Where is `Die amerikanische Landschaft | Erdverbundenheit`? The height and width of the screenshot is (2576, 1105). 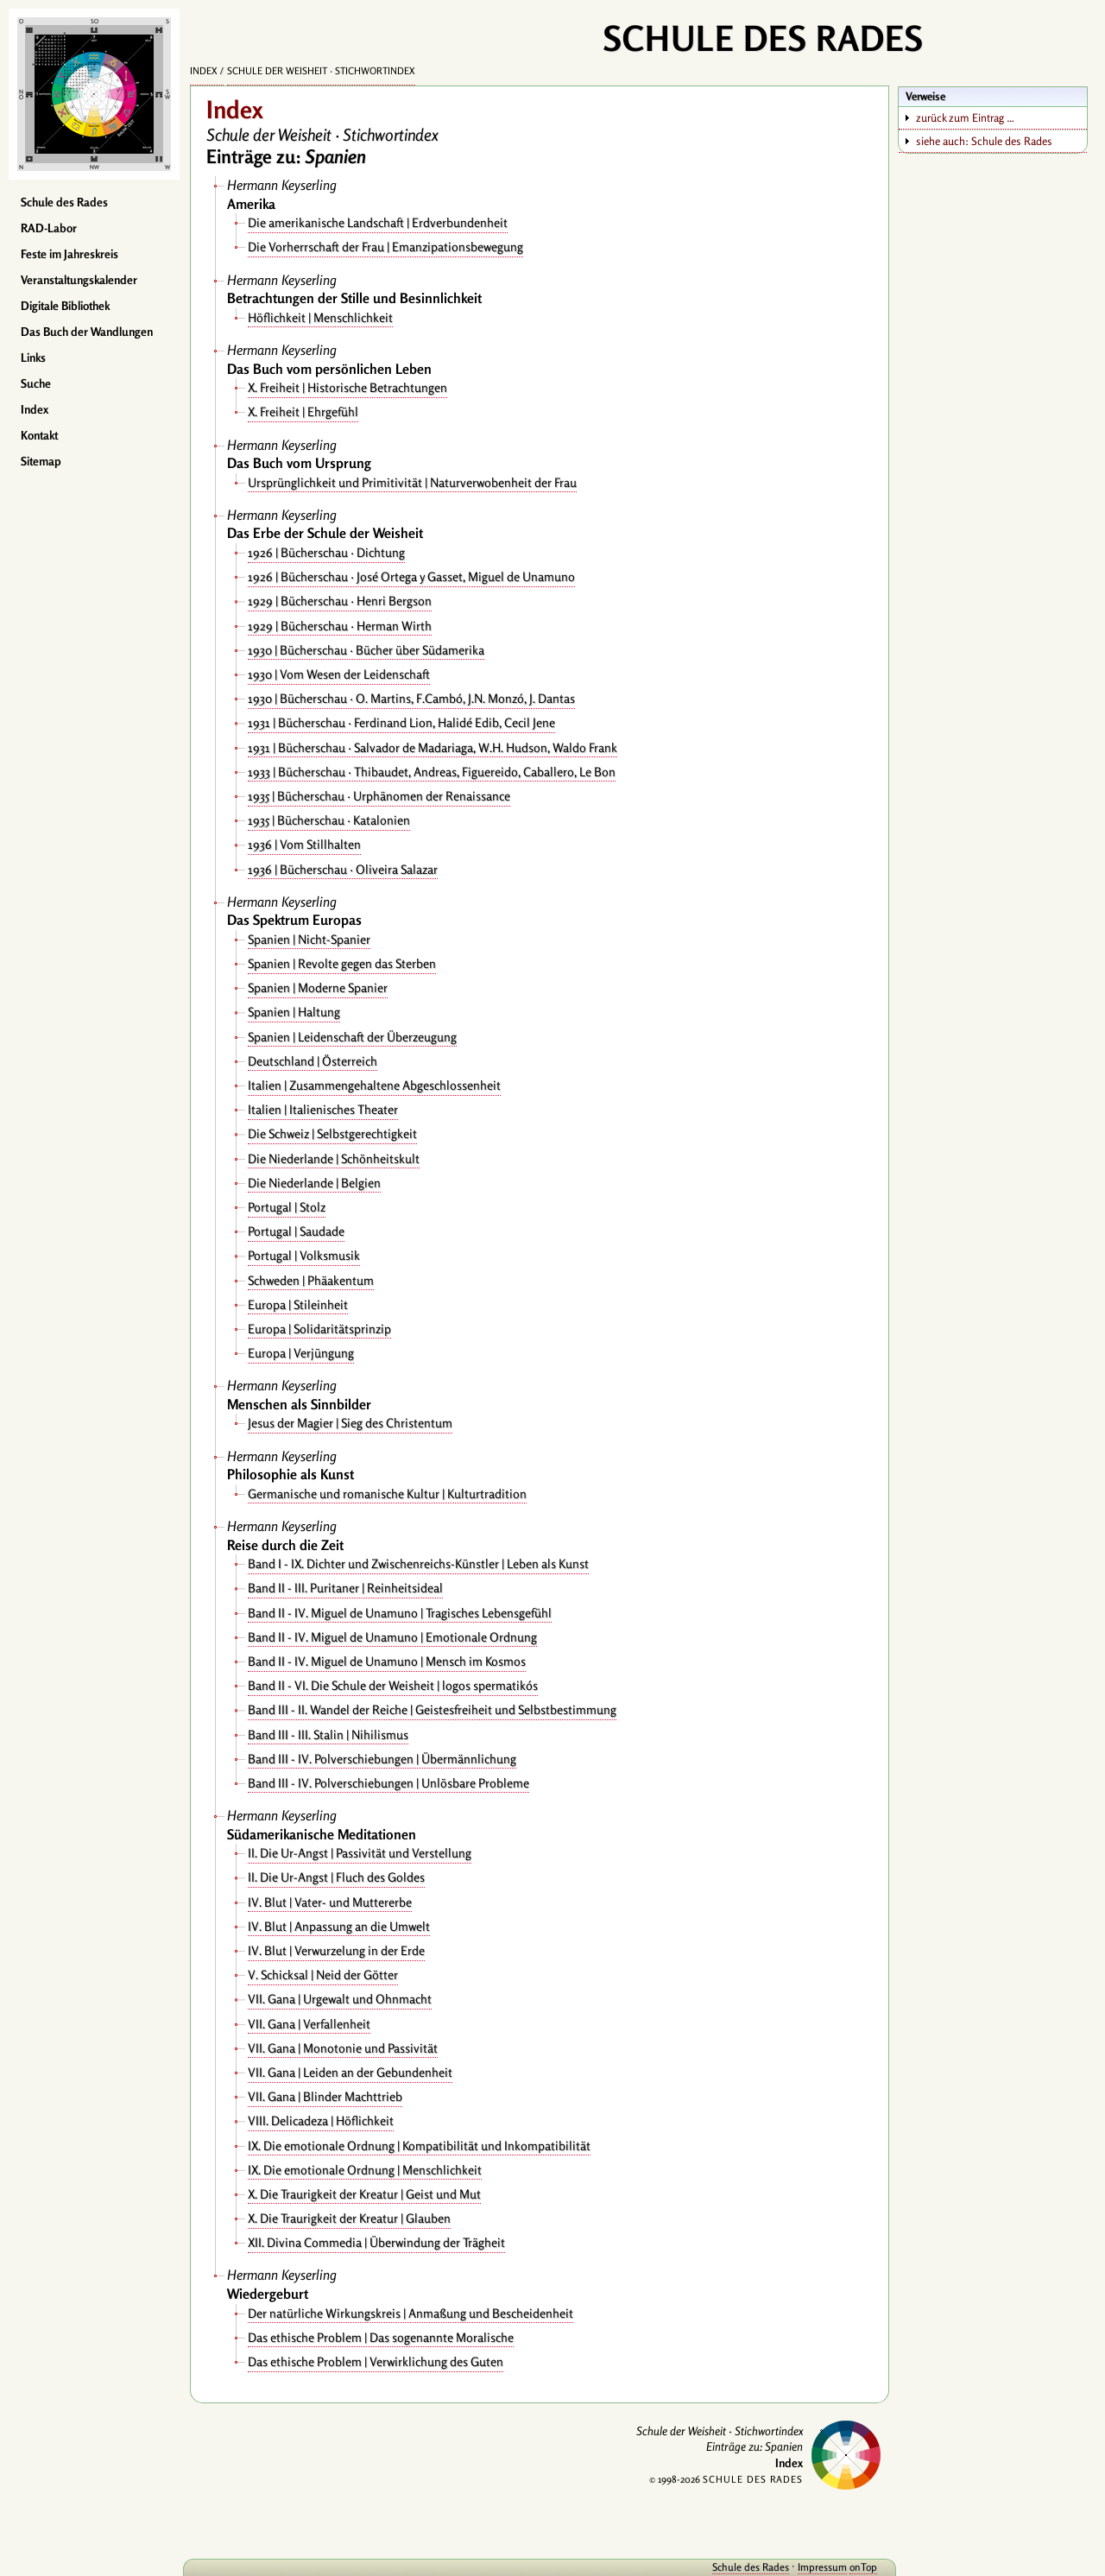
Die amerikanische Landschaft | Erdverbundenheit is located at coordinates (378, 222).